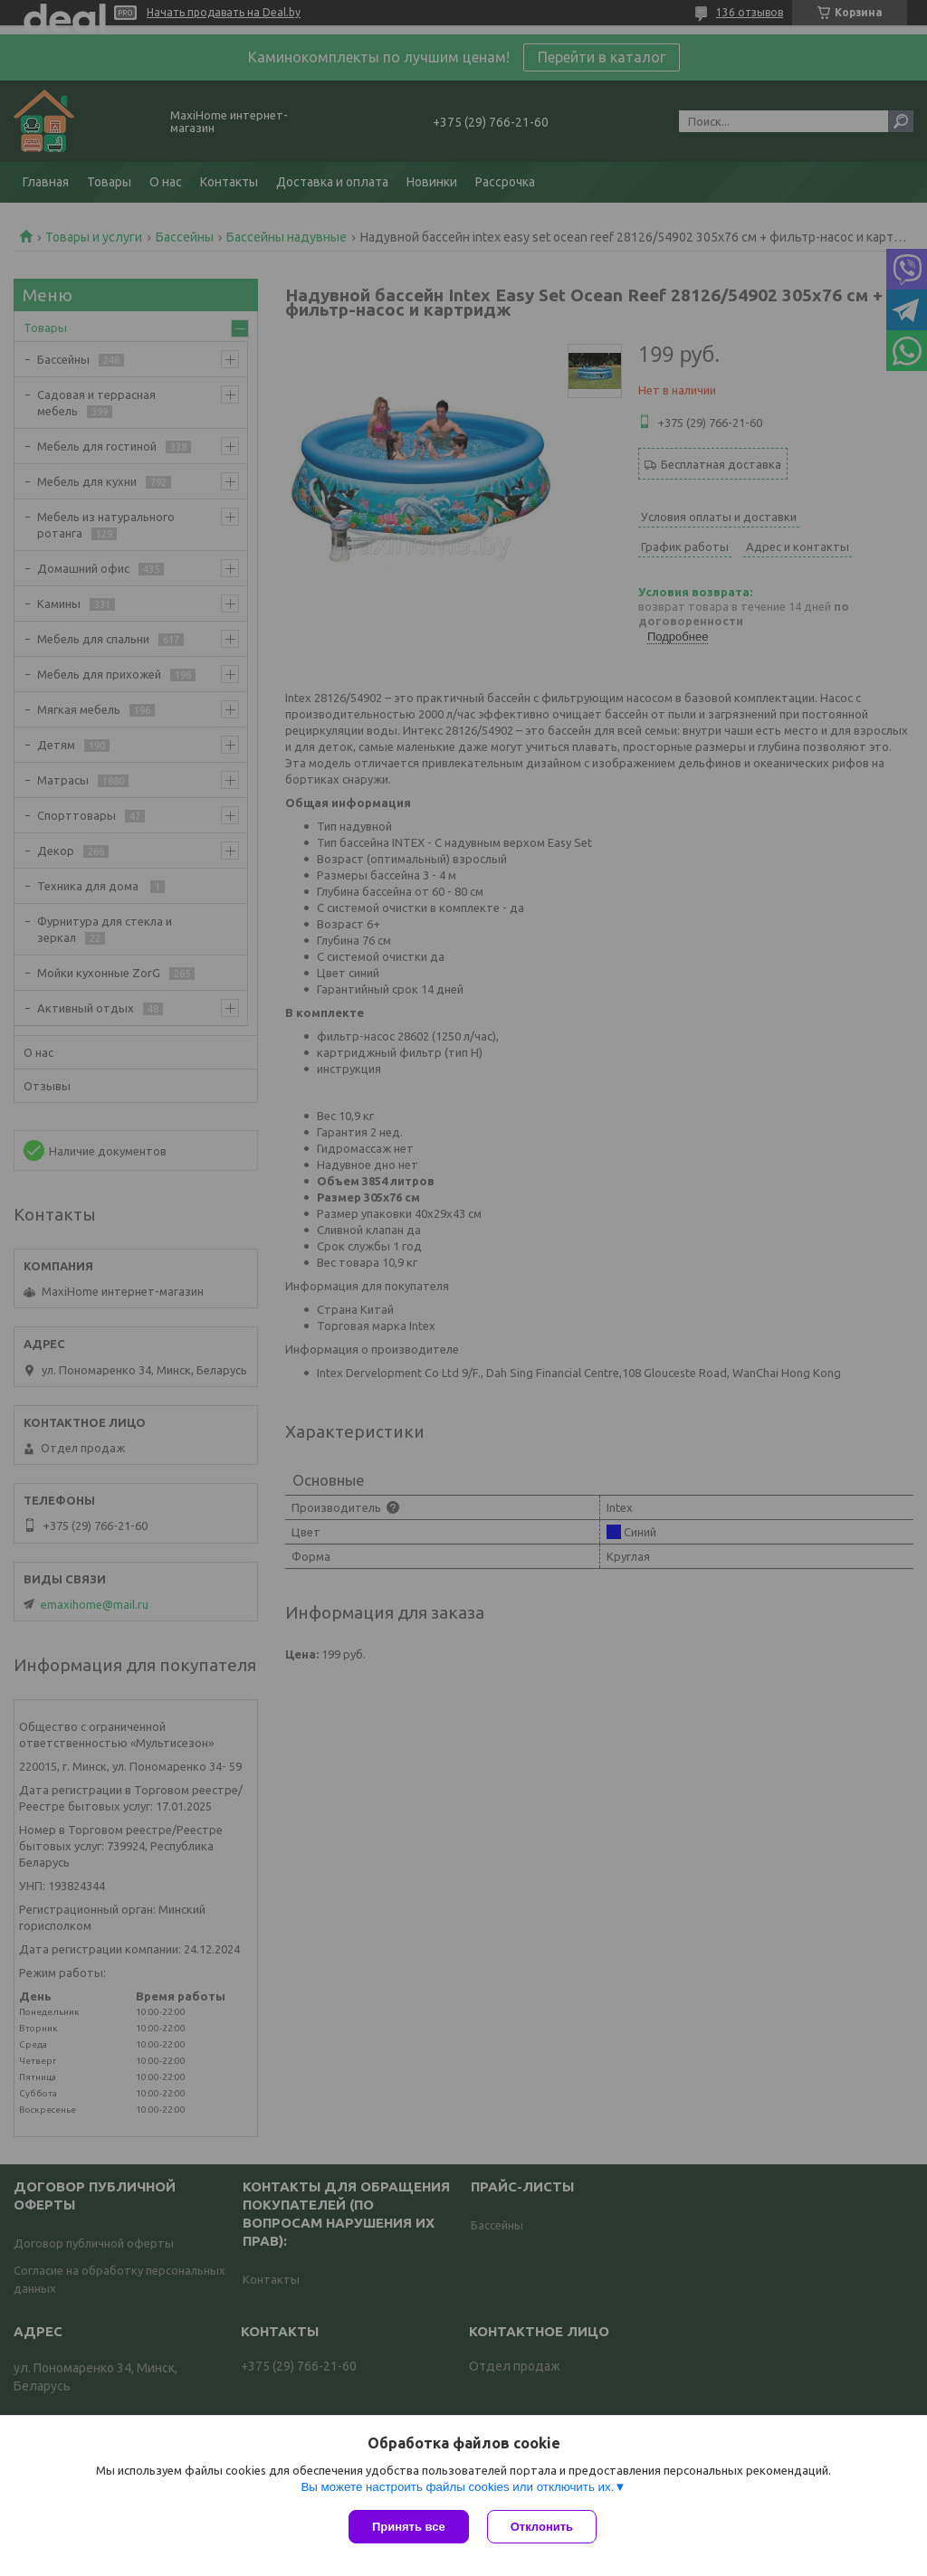  What do you see at coordinates (457, 2487) in the screenshot?
I see `Вы можете настроить файлы cookies или отключить их.` at bounding box center [457, 2487].